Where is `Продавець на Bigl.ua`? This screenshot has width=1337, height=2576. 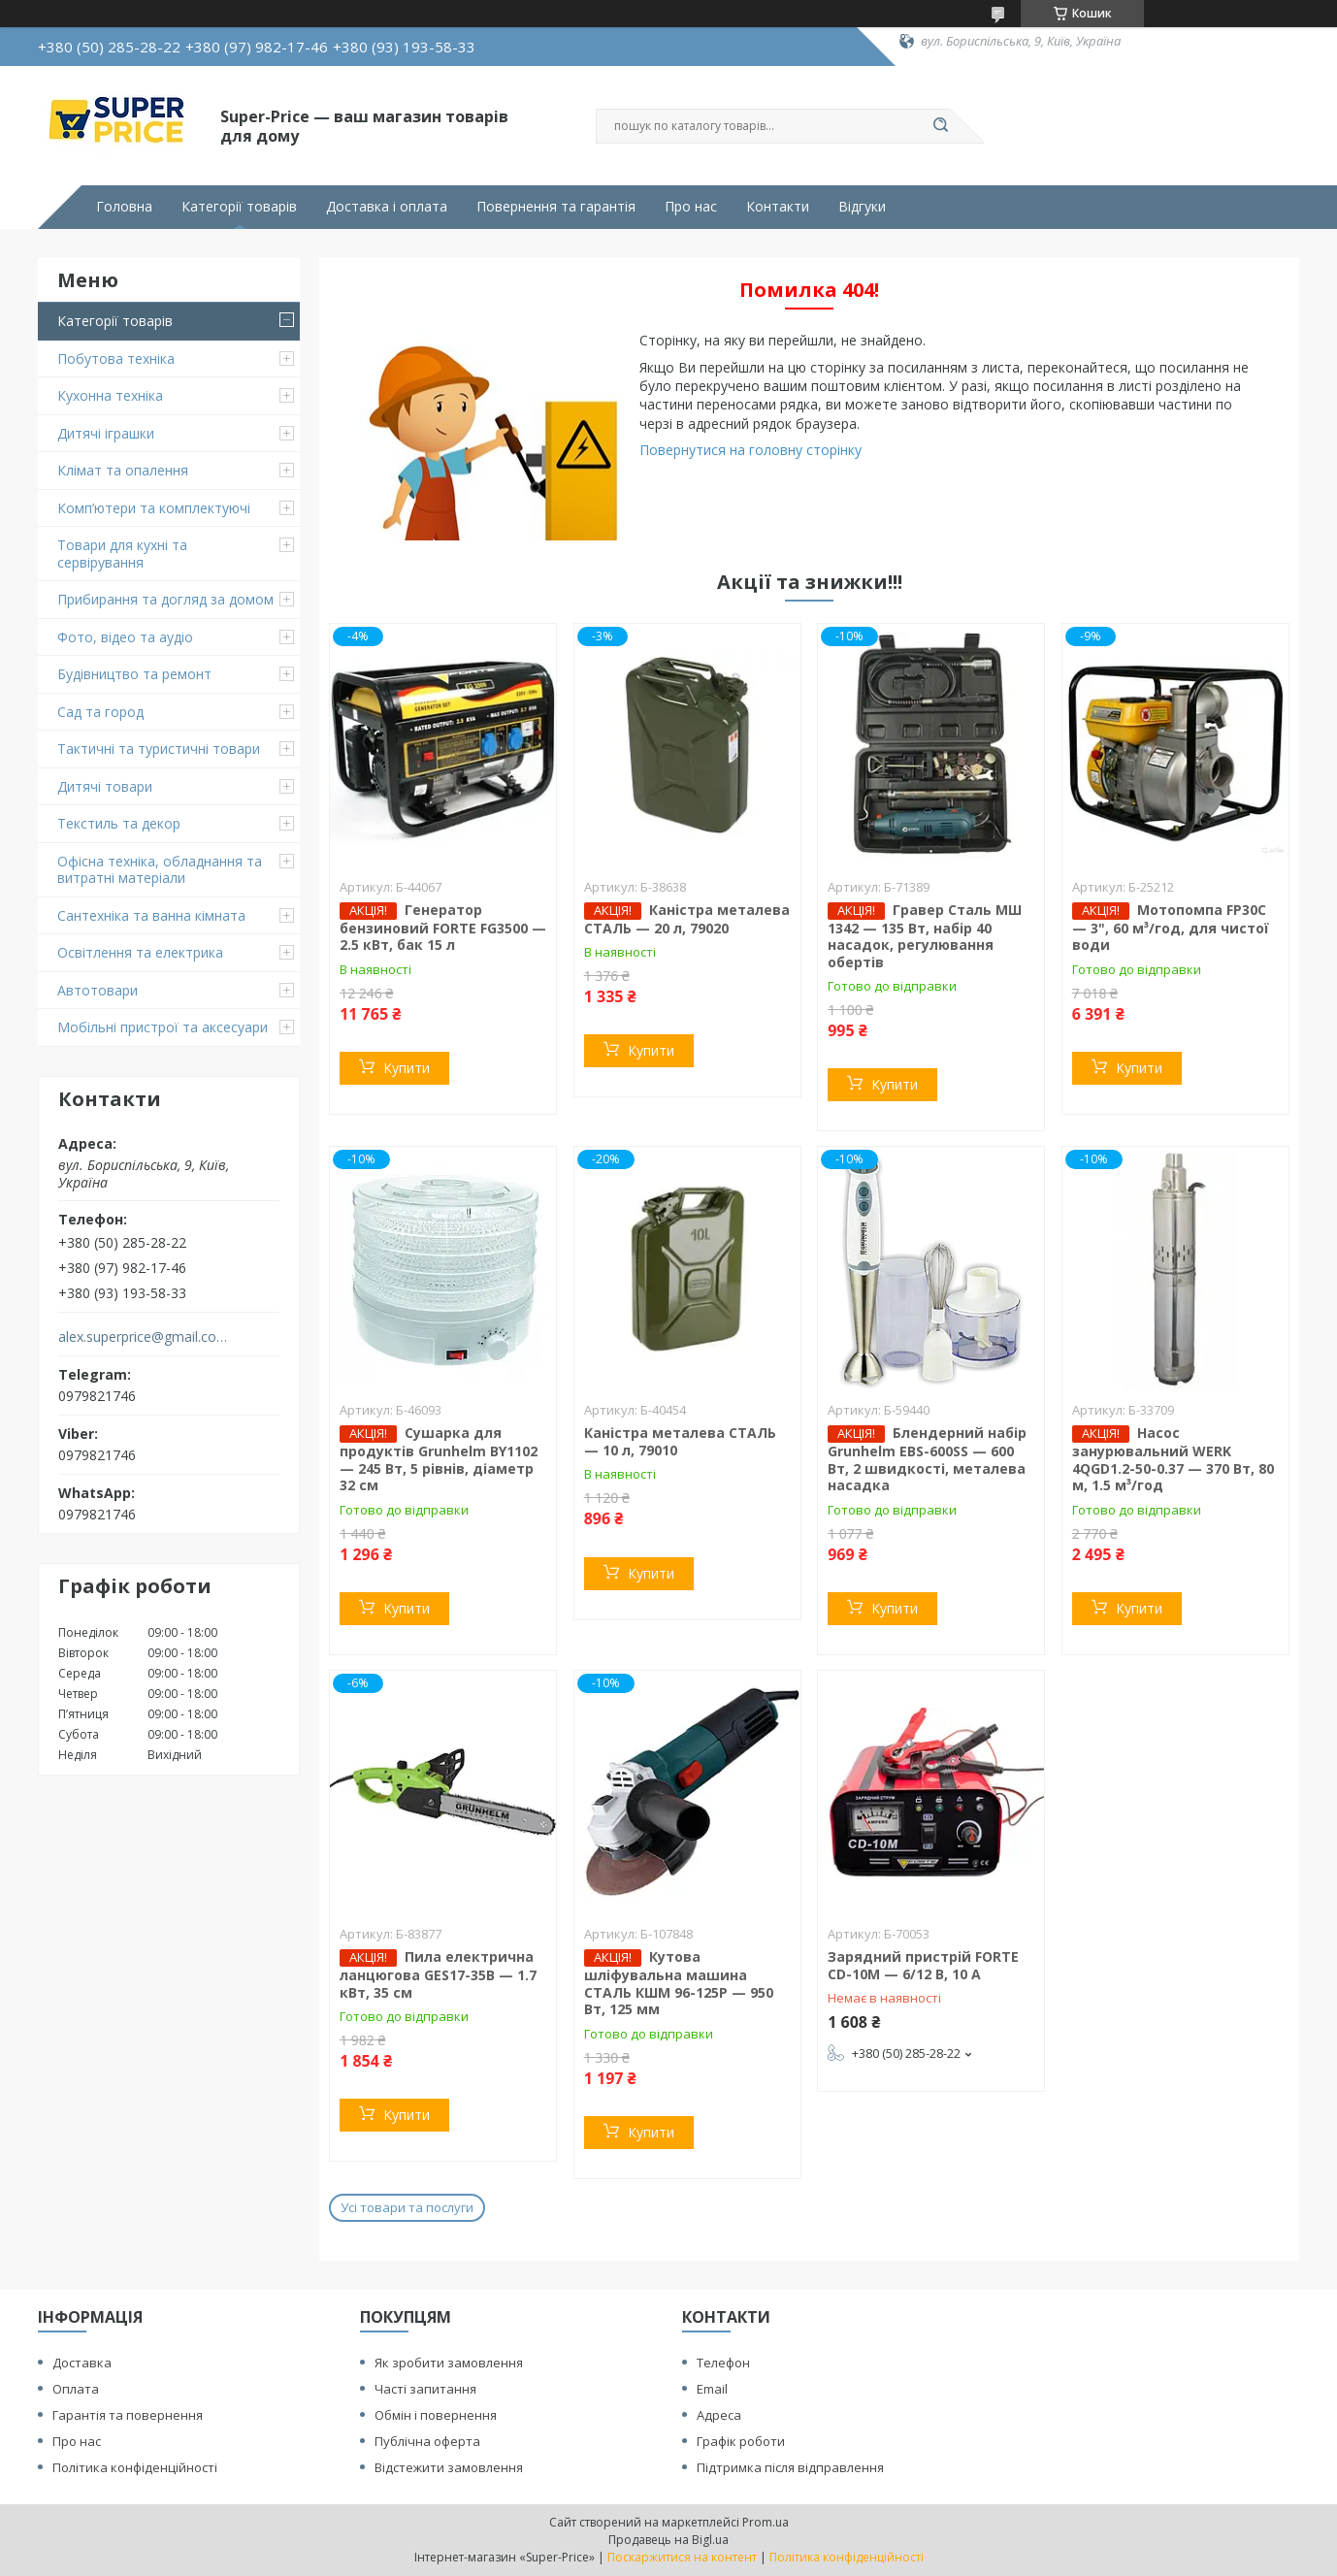 Продавець на Bigl.ua is located at coordinates (668, 2539).